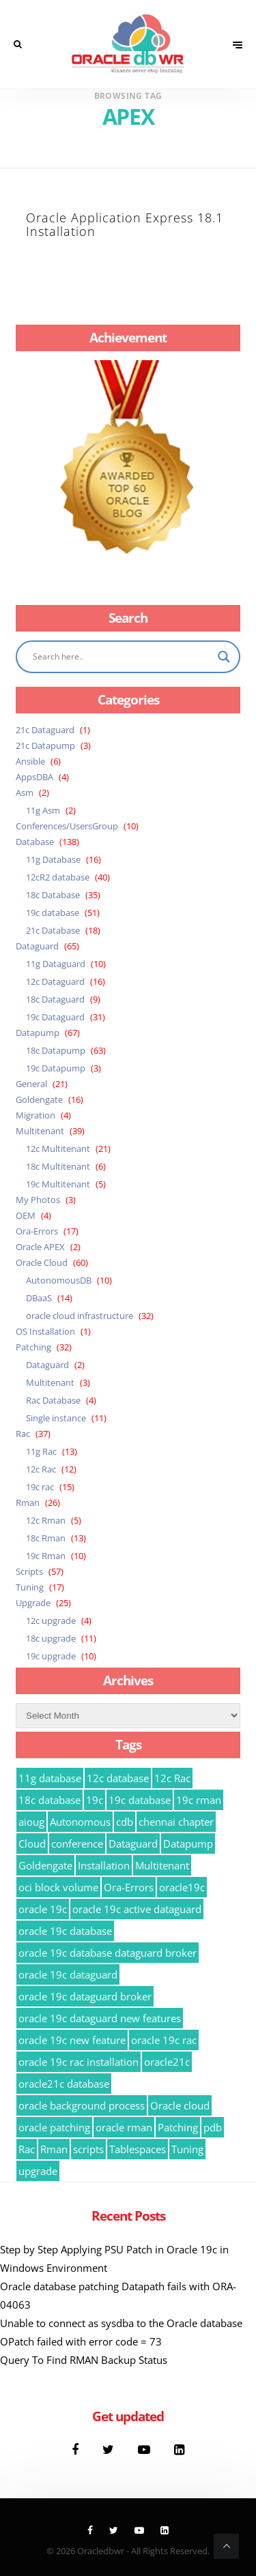 The width and height of the screenshot is (256, 2576). Describe the element at coordinates (58, 1148) in the screenshot. I see `12c Multitenant` at that location.